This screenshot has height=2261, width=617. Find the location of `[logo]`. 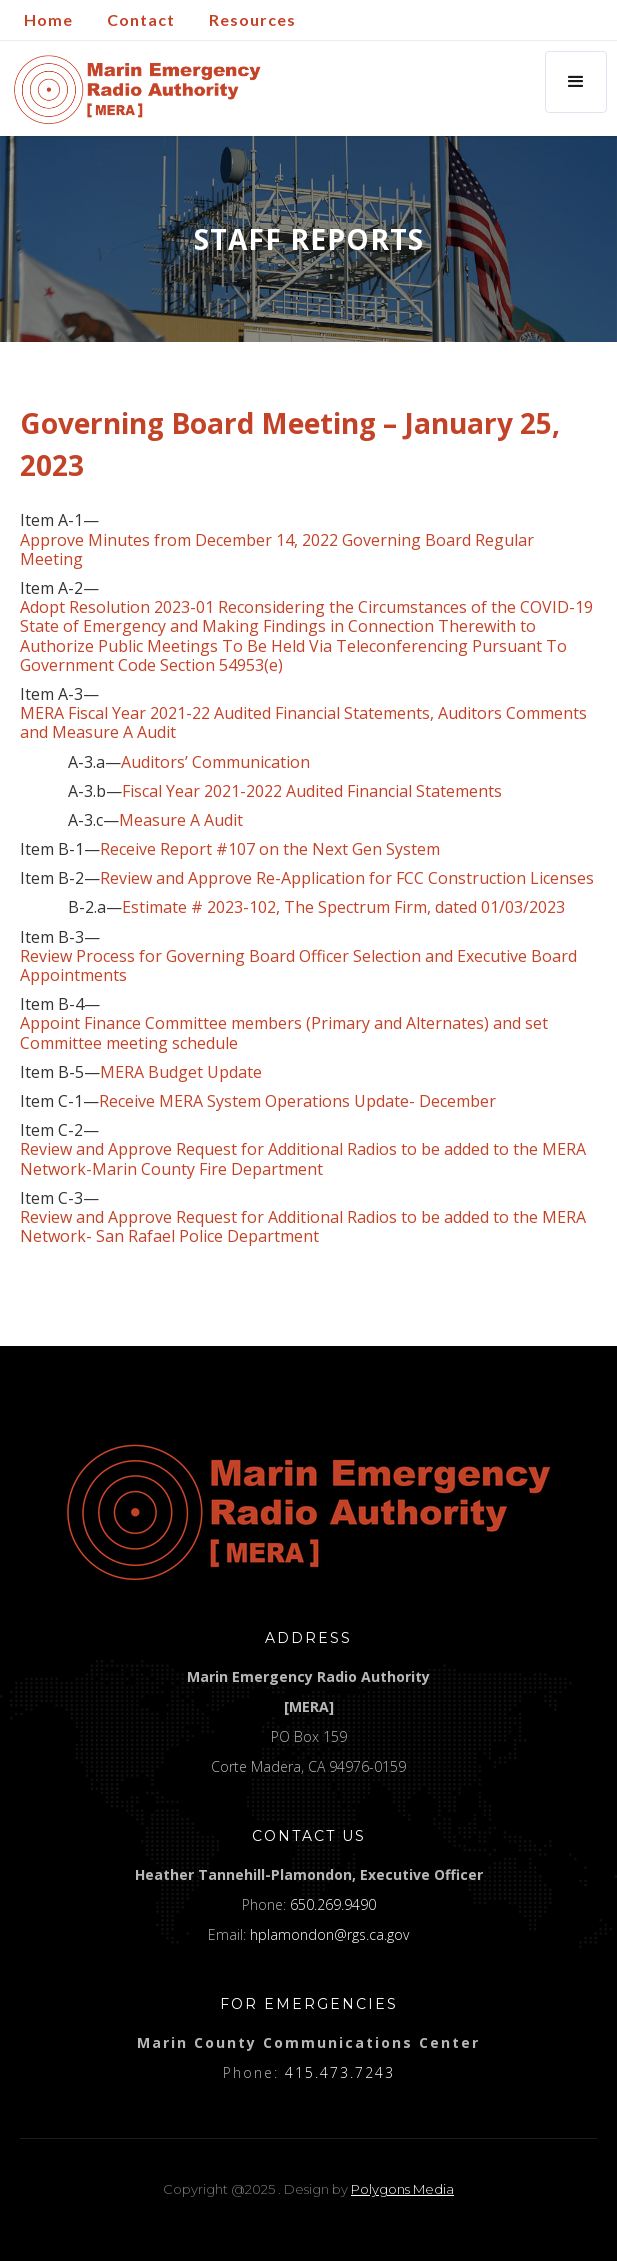

[logo] is located at coordinates (308, 1512).